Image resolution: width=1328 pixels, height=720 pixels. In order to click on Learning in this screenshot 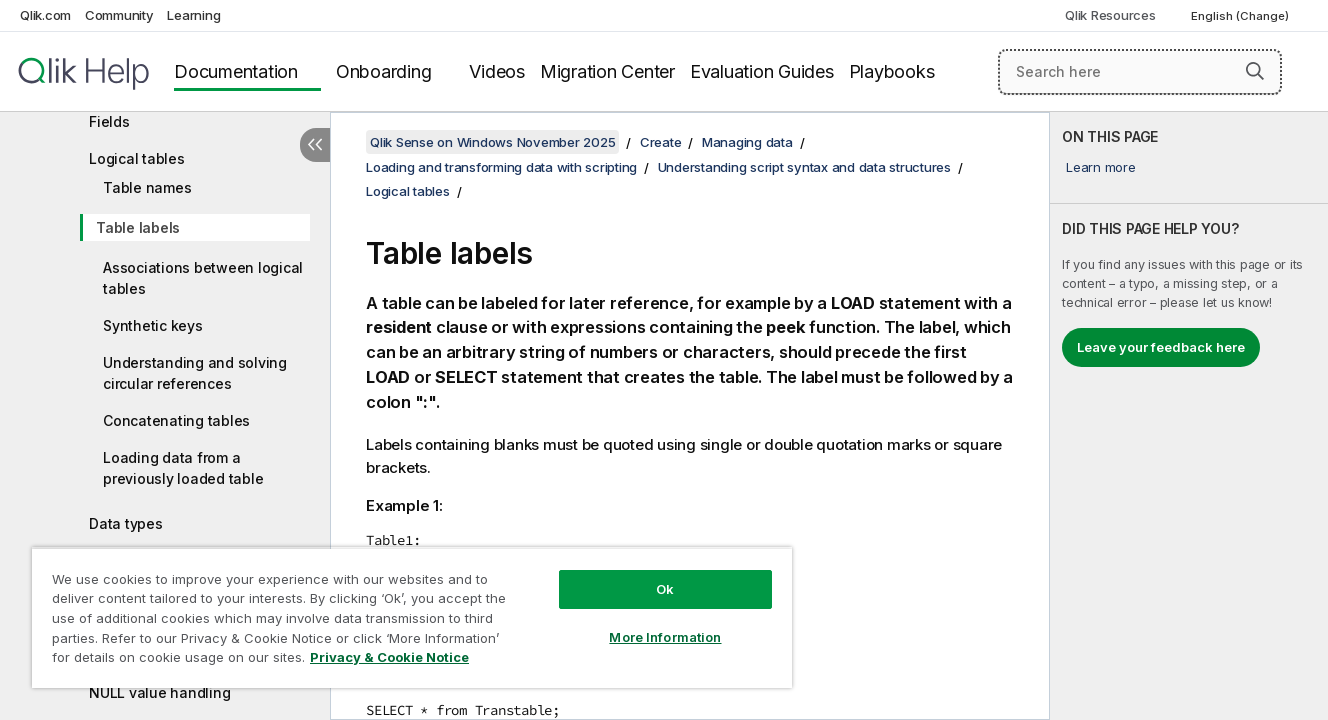, I will do `click(193, 15)`.